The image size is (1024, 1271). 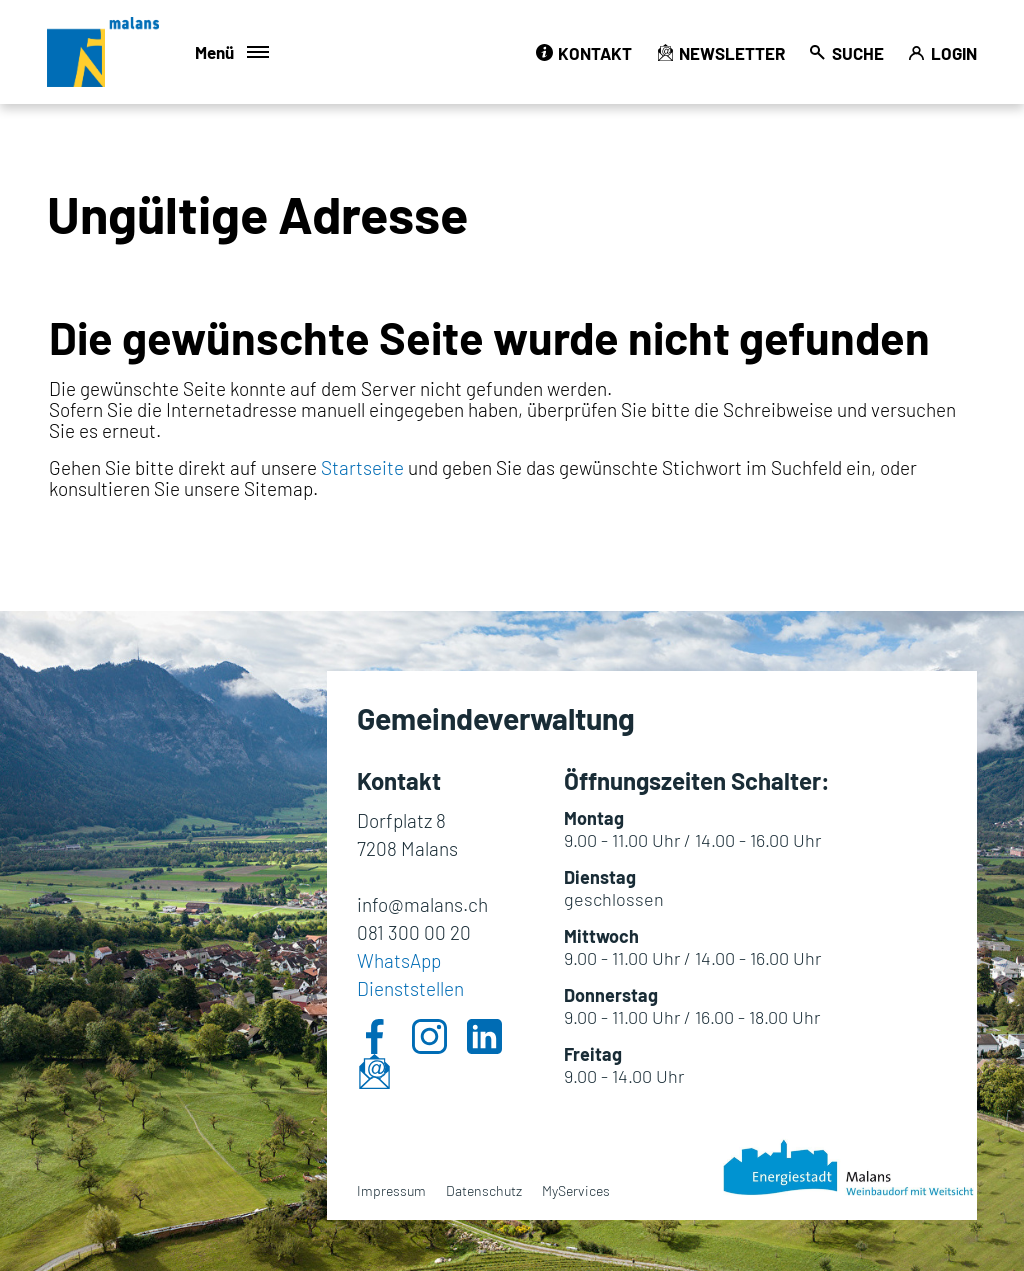 What do you see at coordinates (362, 467) in the screenshot?
I see `Startseite` at bounding box center [362, 467].